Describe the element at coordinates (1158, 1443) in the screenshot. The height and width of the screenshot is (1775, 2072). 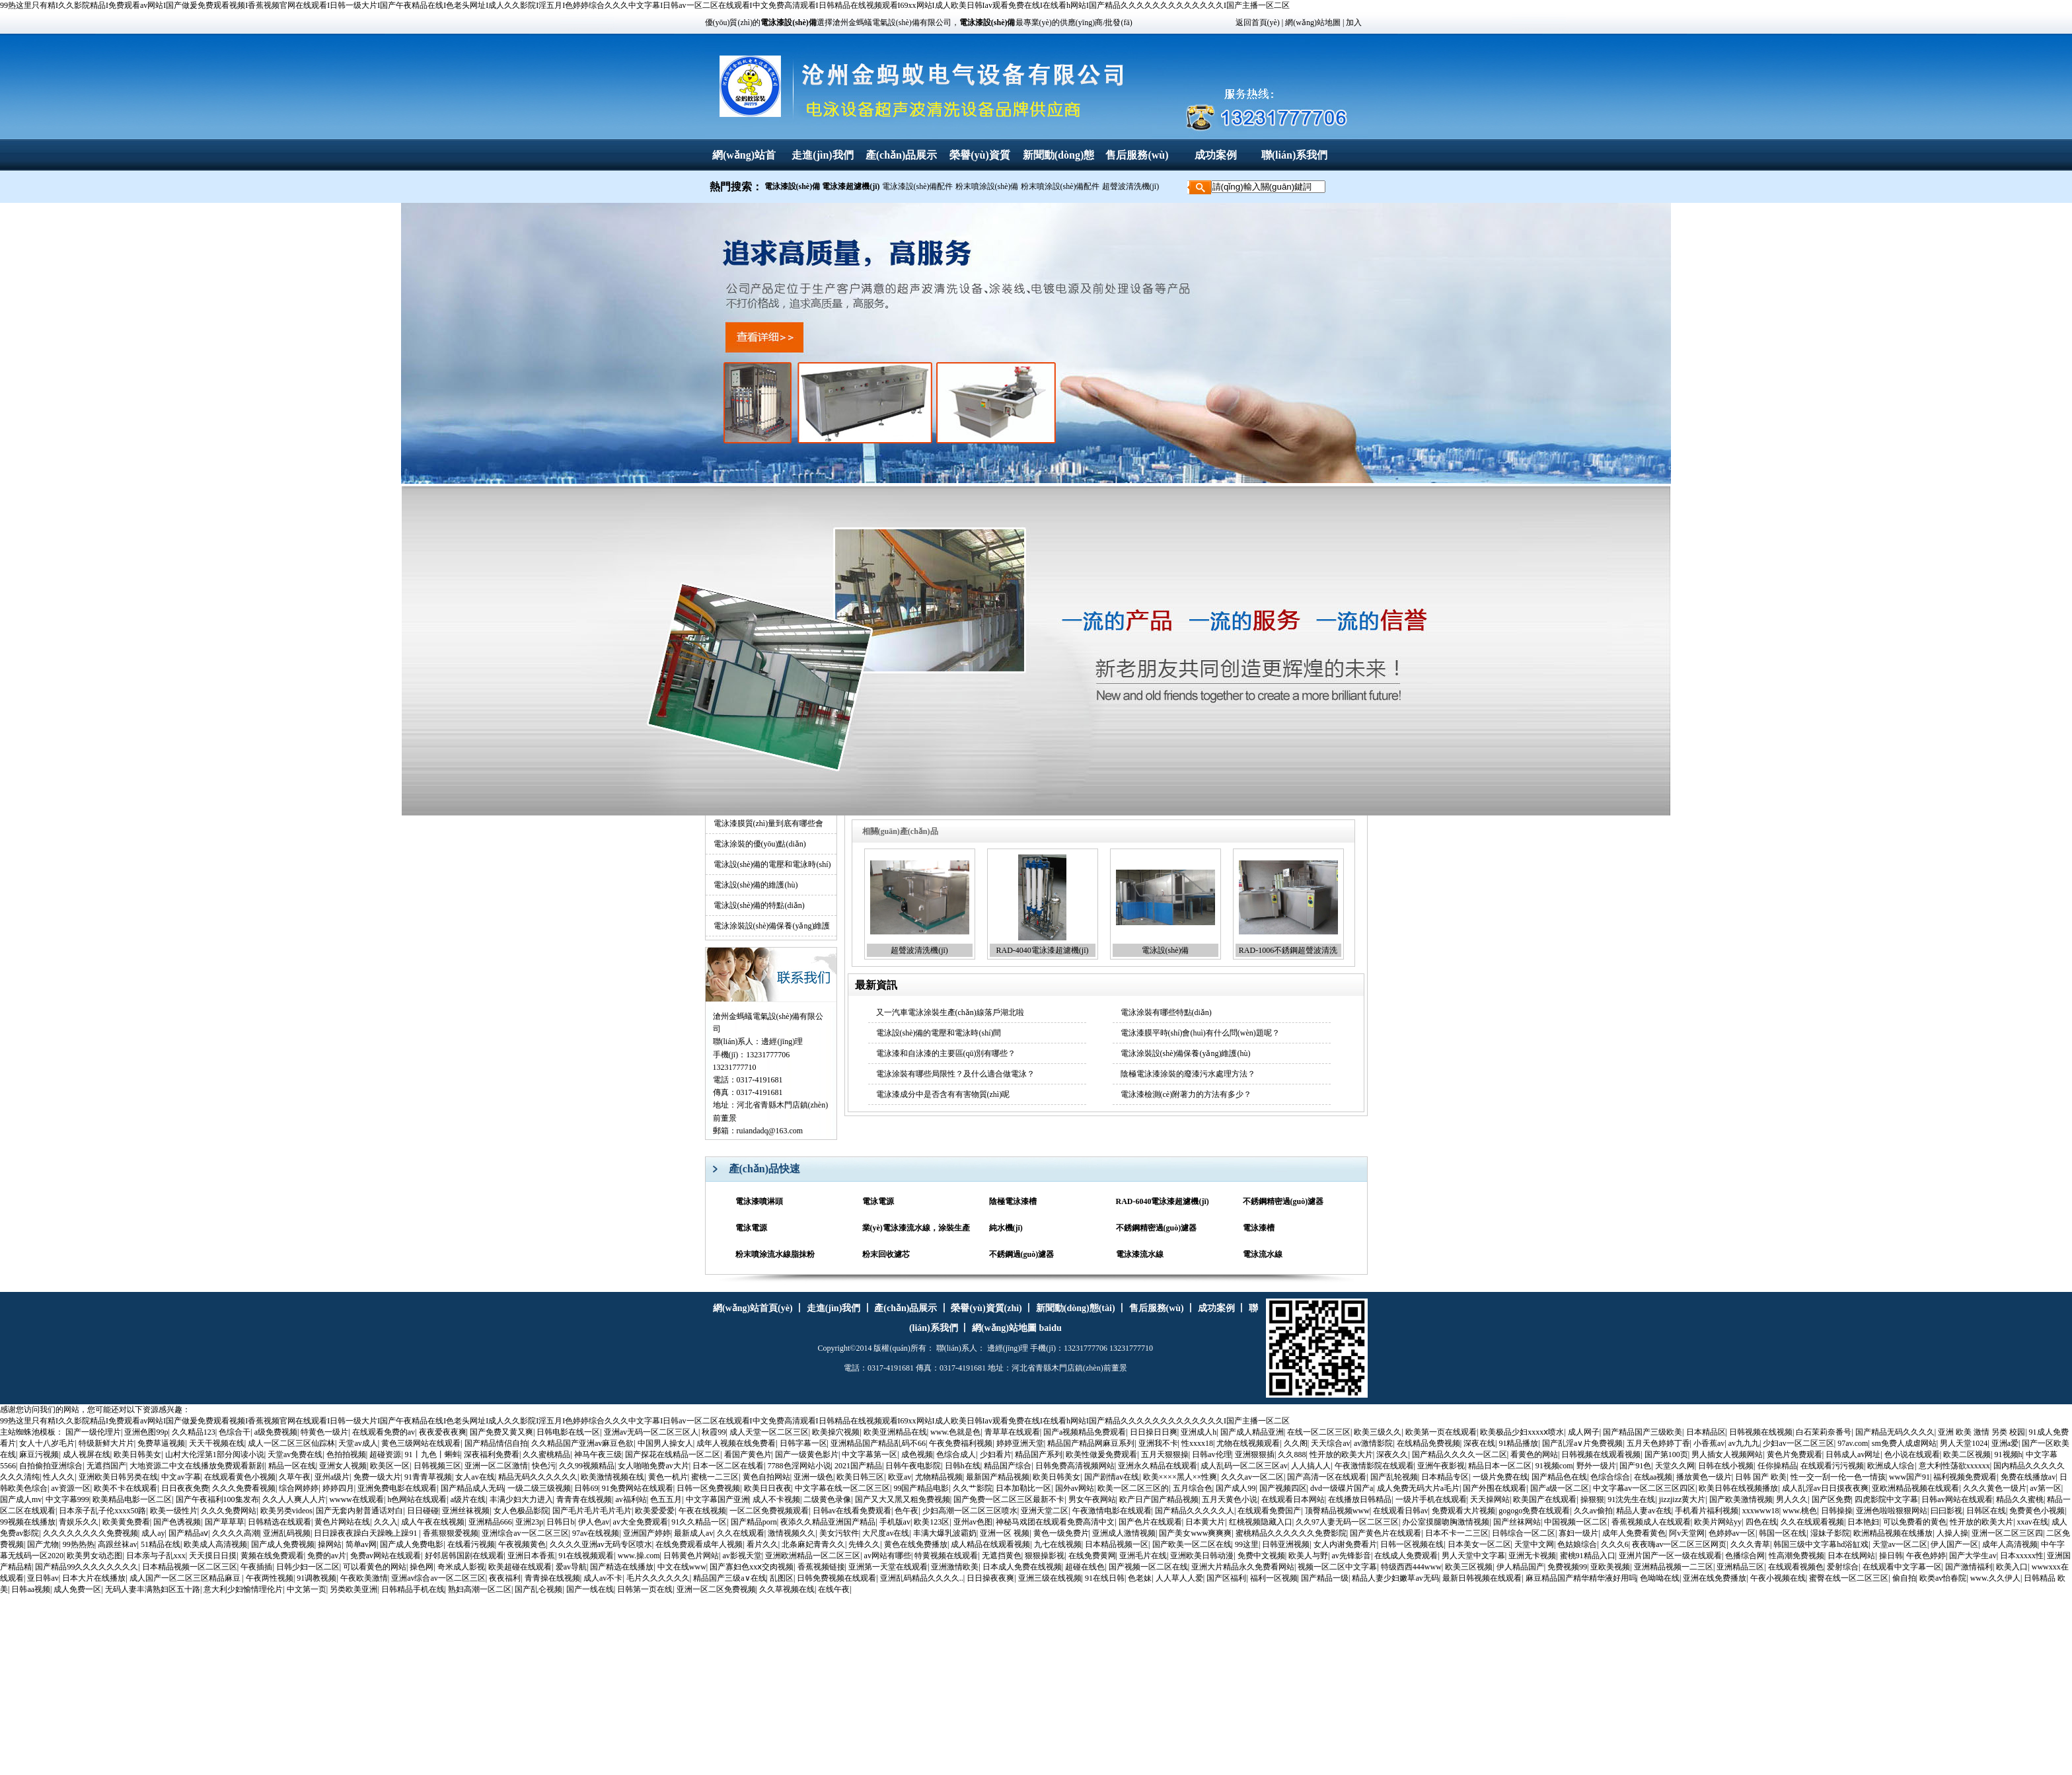
I see `亚洲我不卡` at that location.